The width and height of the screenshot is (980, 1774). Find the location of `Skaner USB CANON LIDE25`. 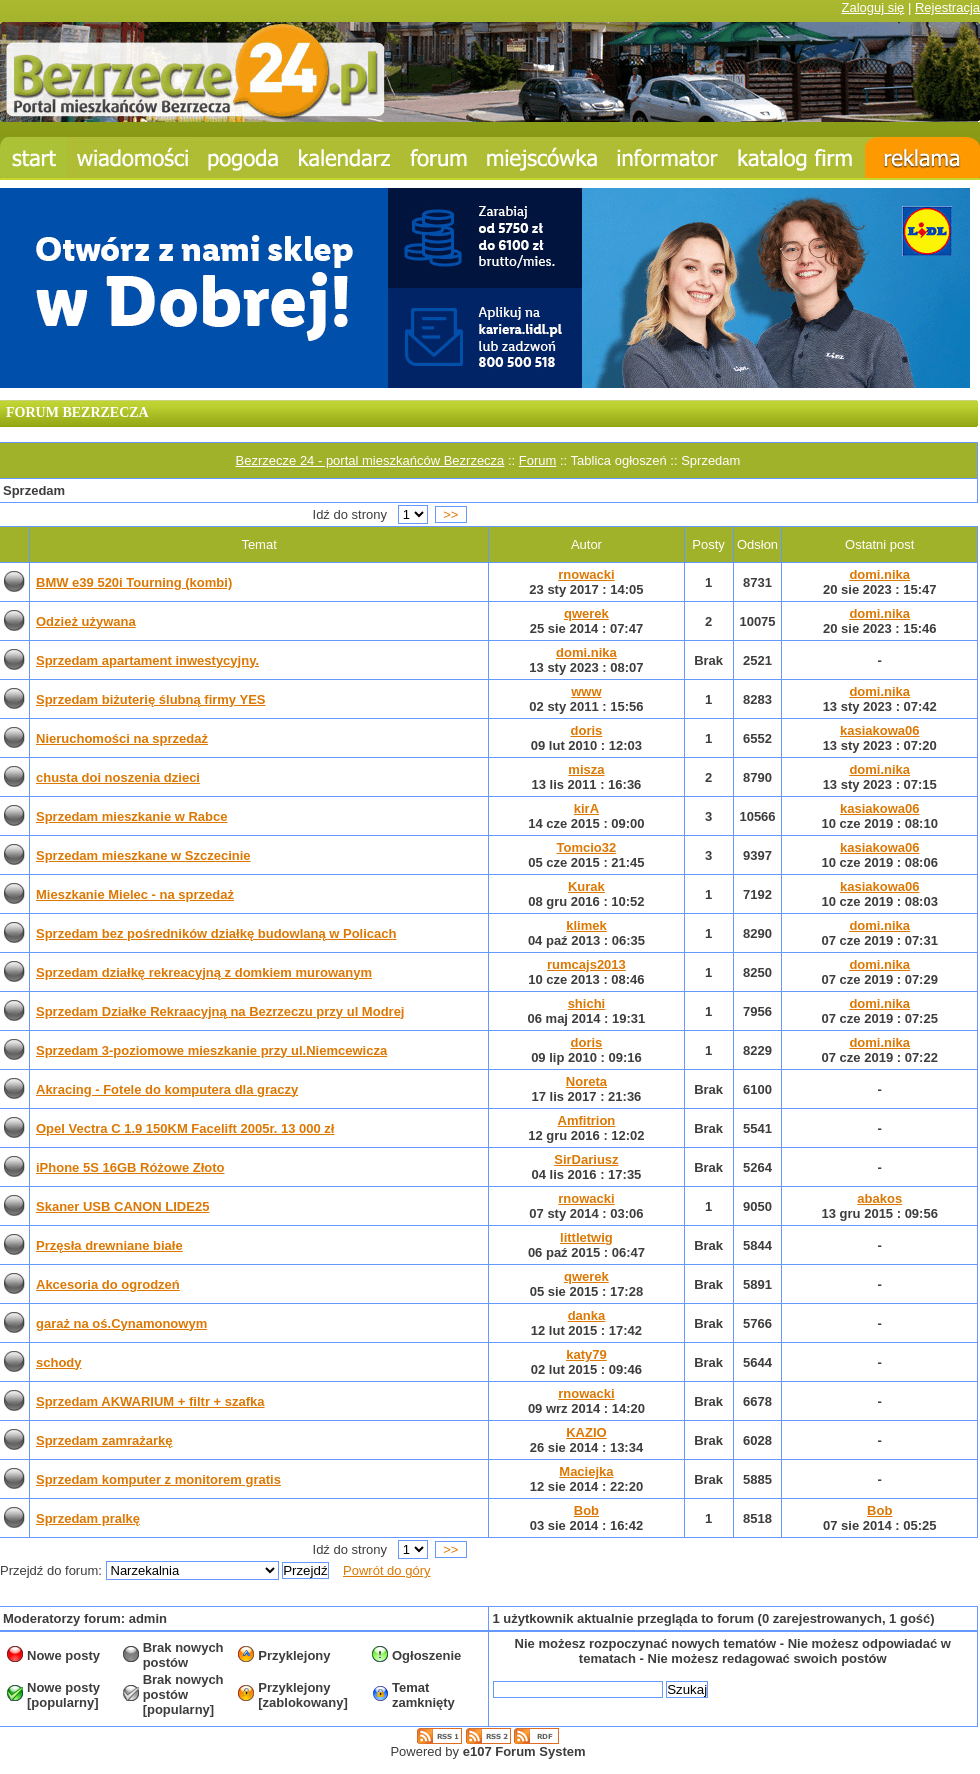

Skaner USB CANON LIDE25 is located at coordinates (122, 1206).